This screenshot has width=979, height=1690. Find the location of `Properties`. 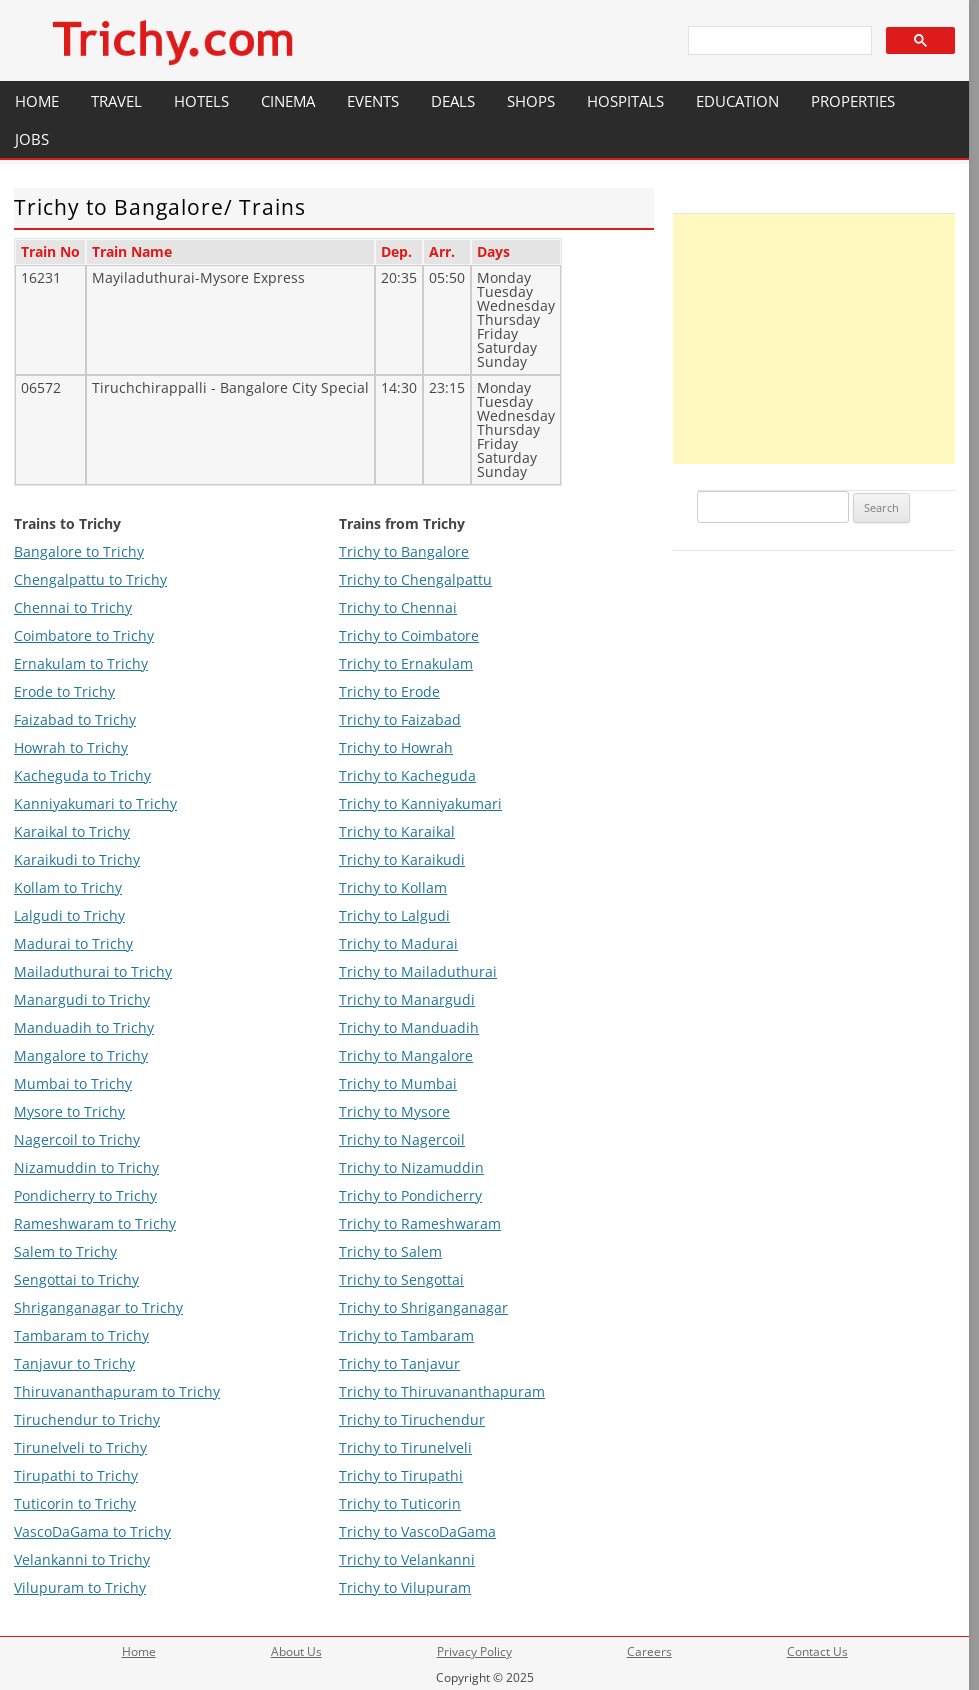

Properties is located at coordinates (853, 101).